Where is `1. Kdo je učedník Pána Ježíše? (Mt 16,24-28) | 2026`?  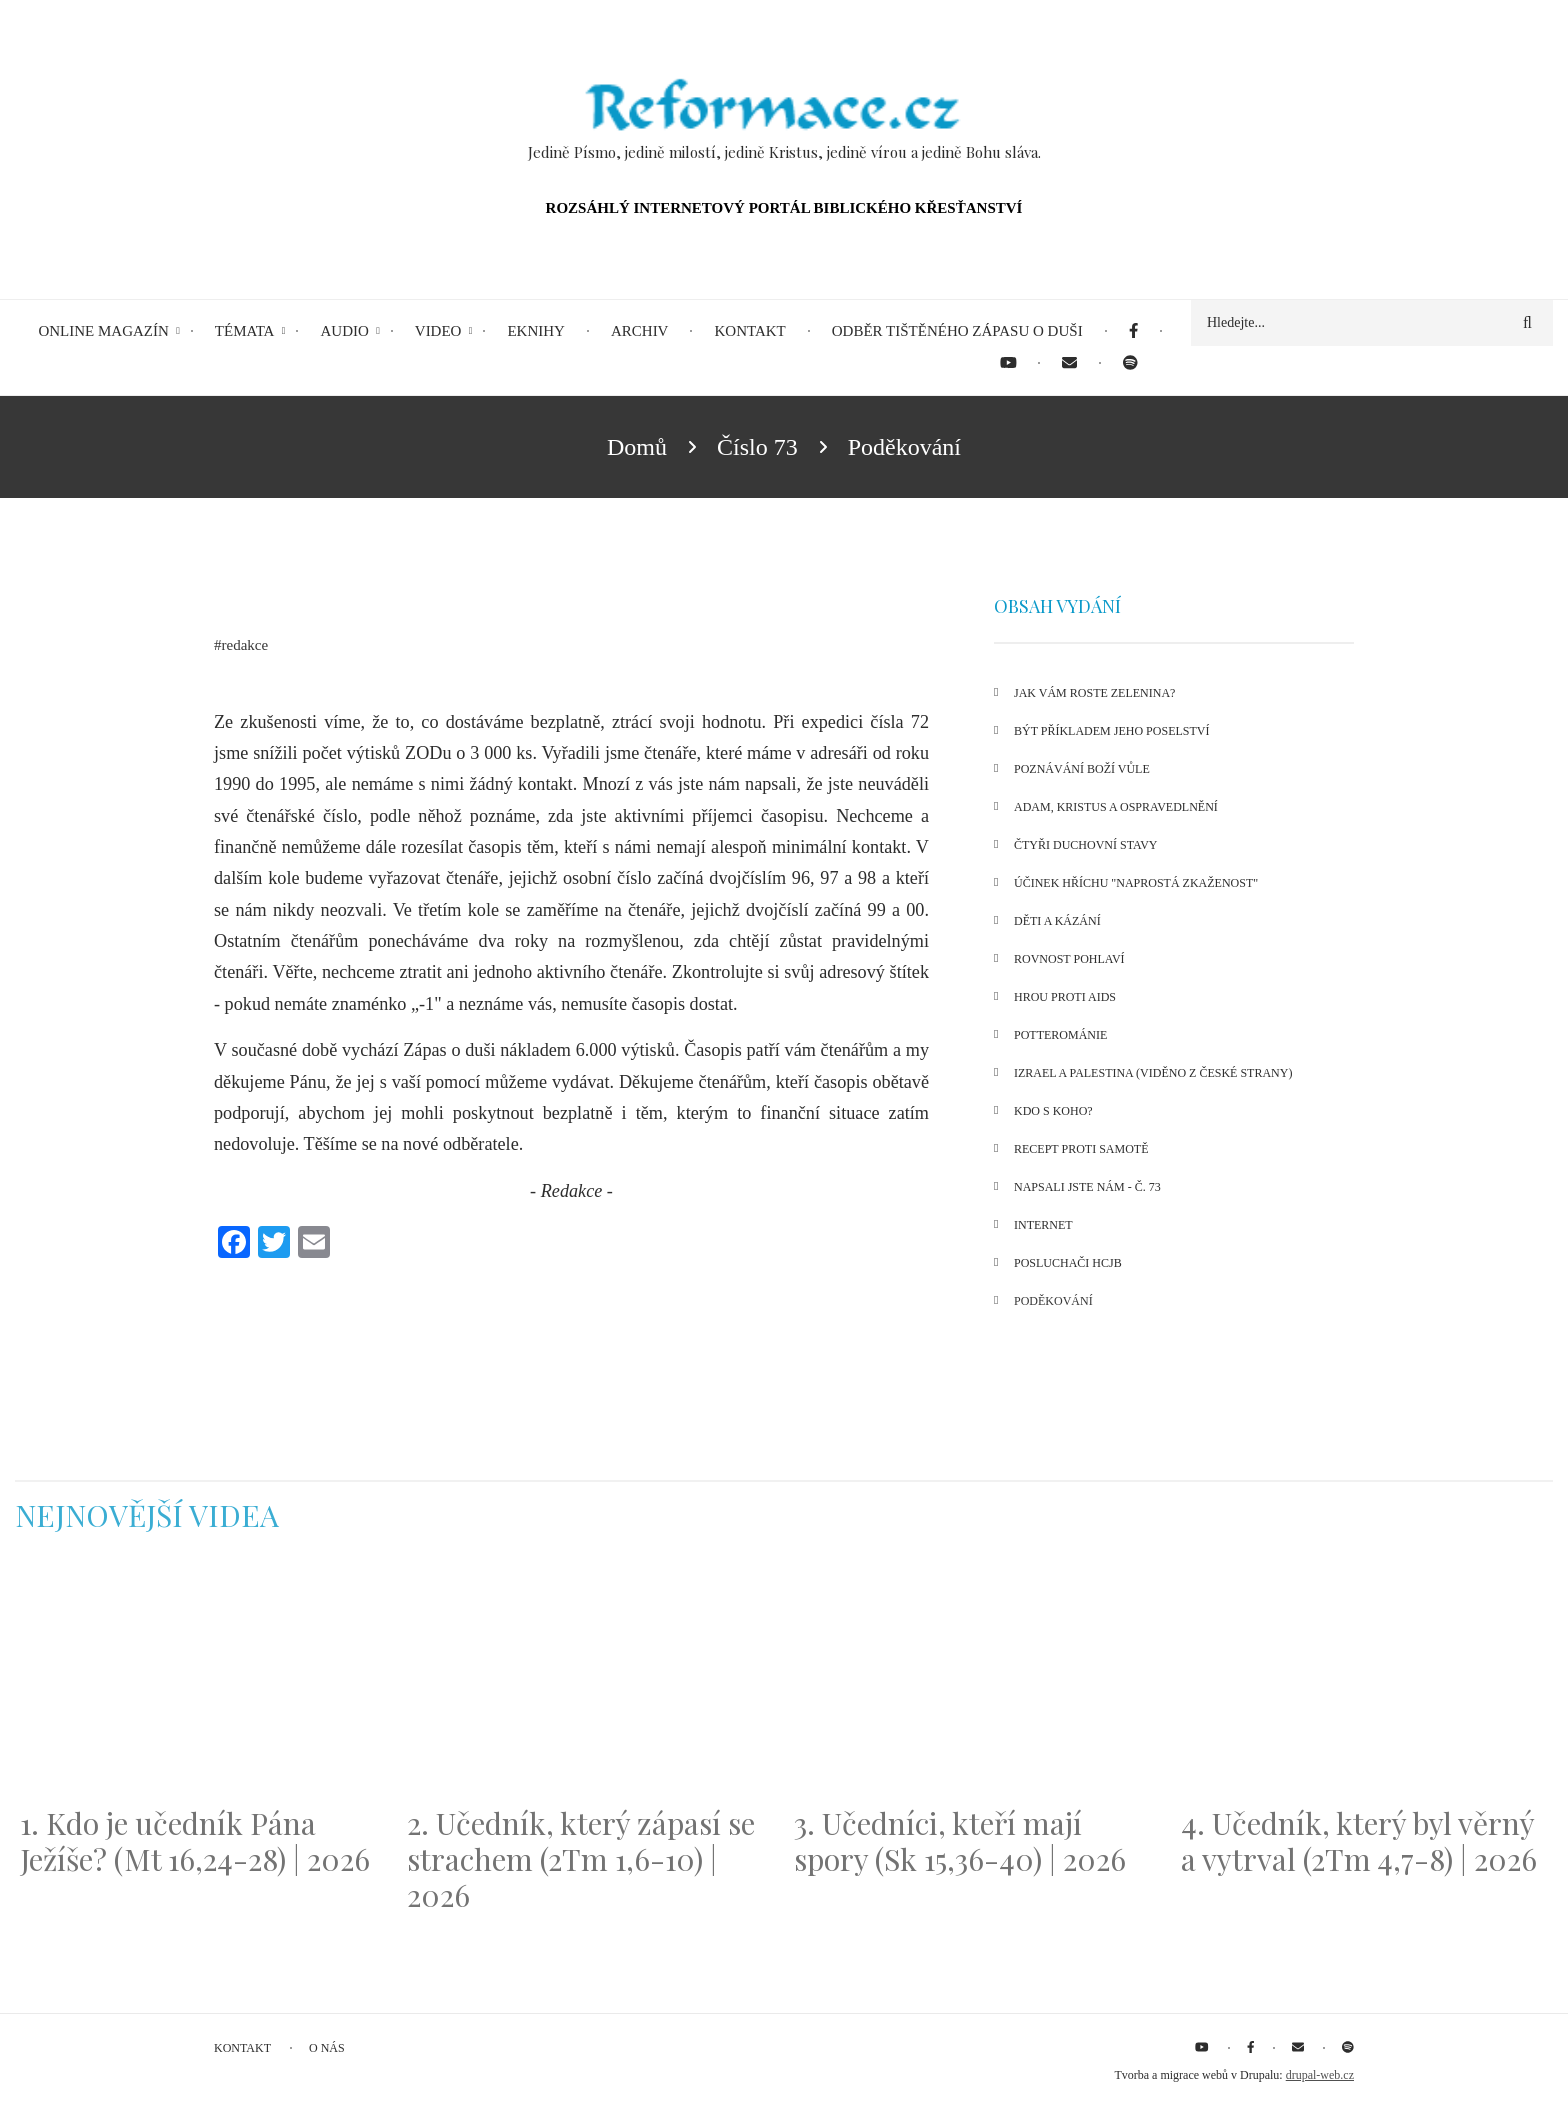 1. Kdo je učedník Pána Ježíše? (Mt 16,24-28) | 2026 is located at coordinates (195, 1841).